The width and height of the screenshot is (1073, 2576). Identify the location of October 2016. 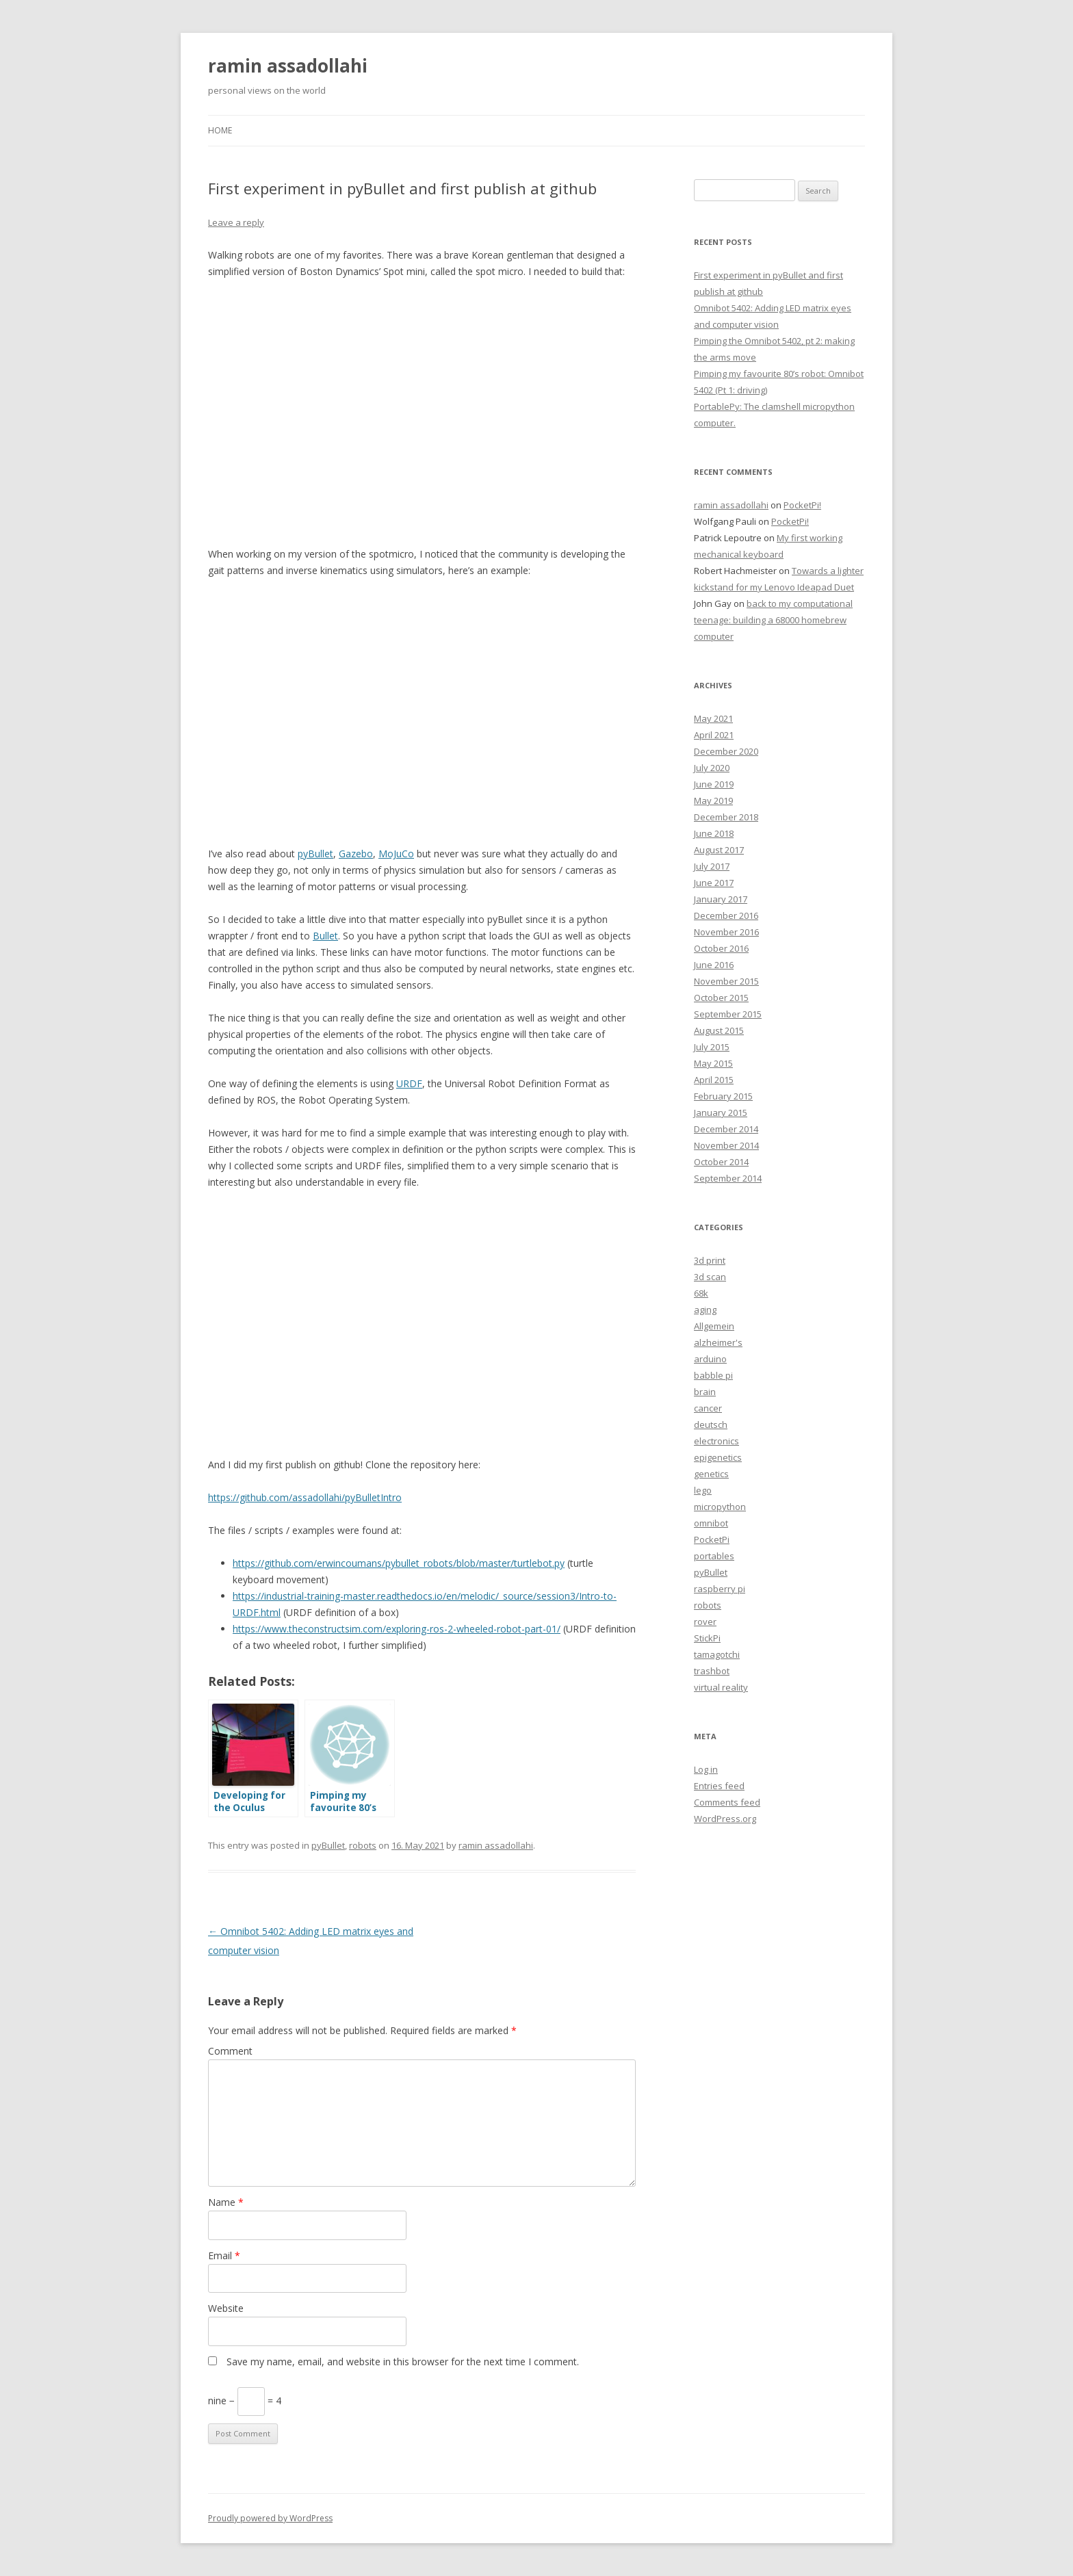
(721, 948).